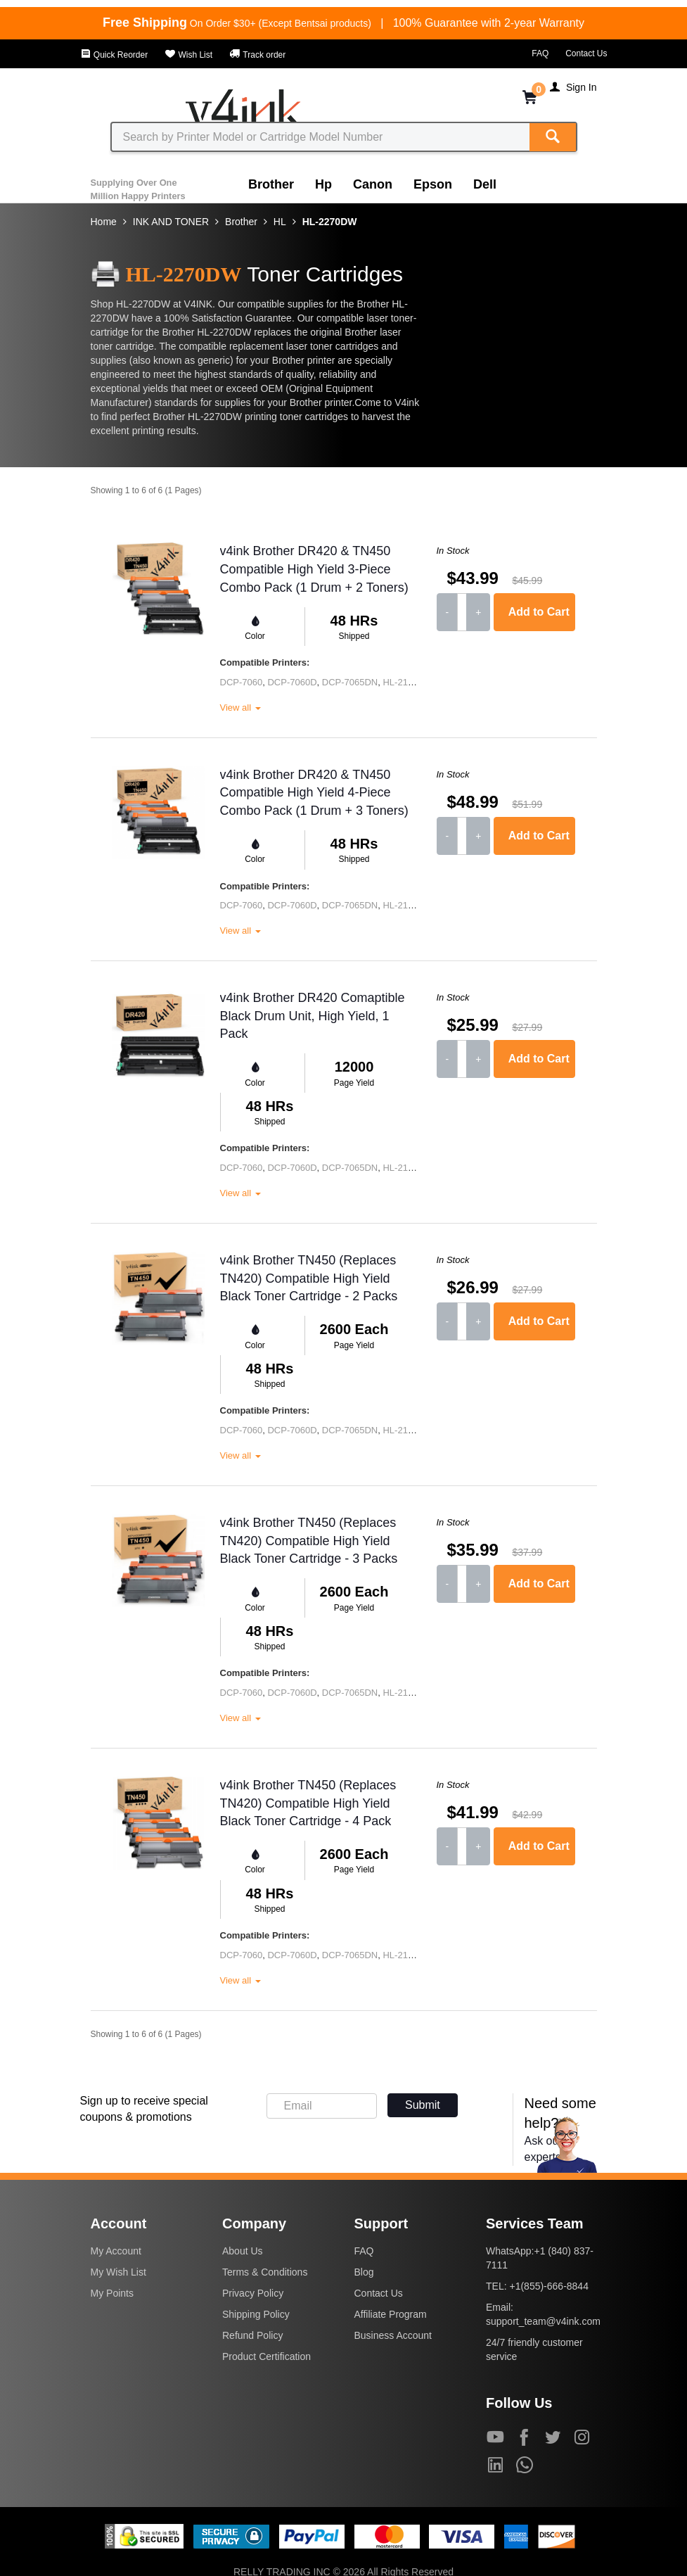 This screenshot has width=687, height=2576. What do you see at coordinates (266, 2356) in the screenshot?
I see `Product Certification` at bounding box center [266, 2356].